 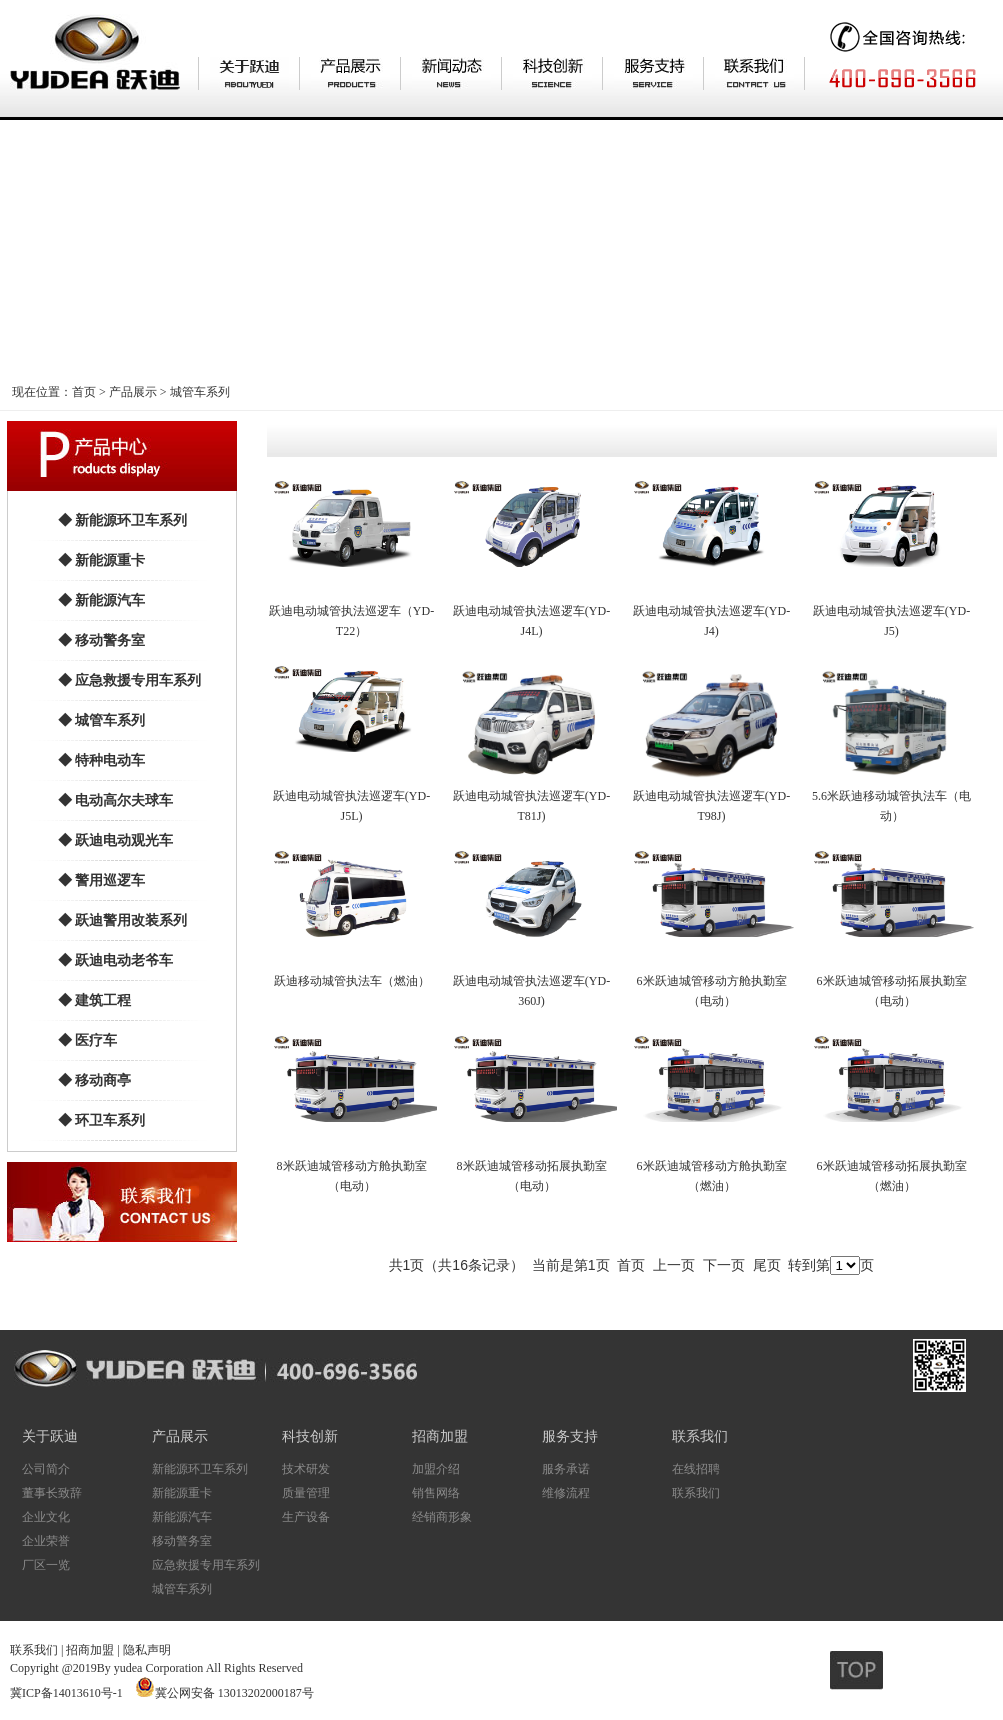 What do you see at coordinates (84, 392) in the screenshot?
I see `首页` at bounding box center [84, 392].